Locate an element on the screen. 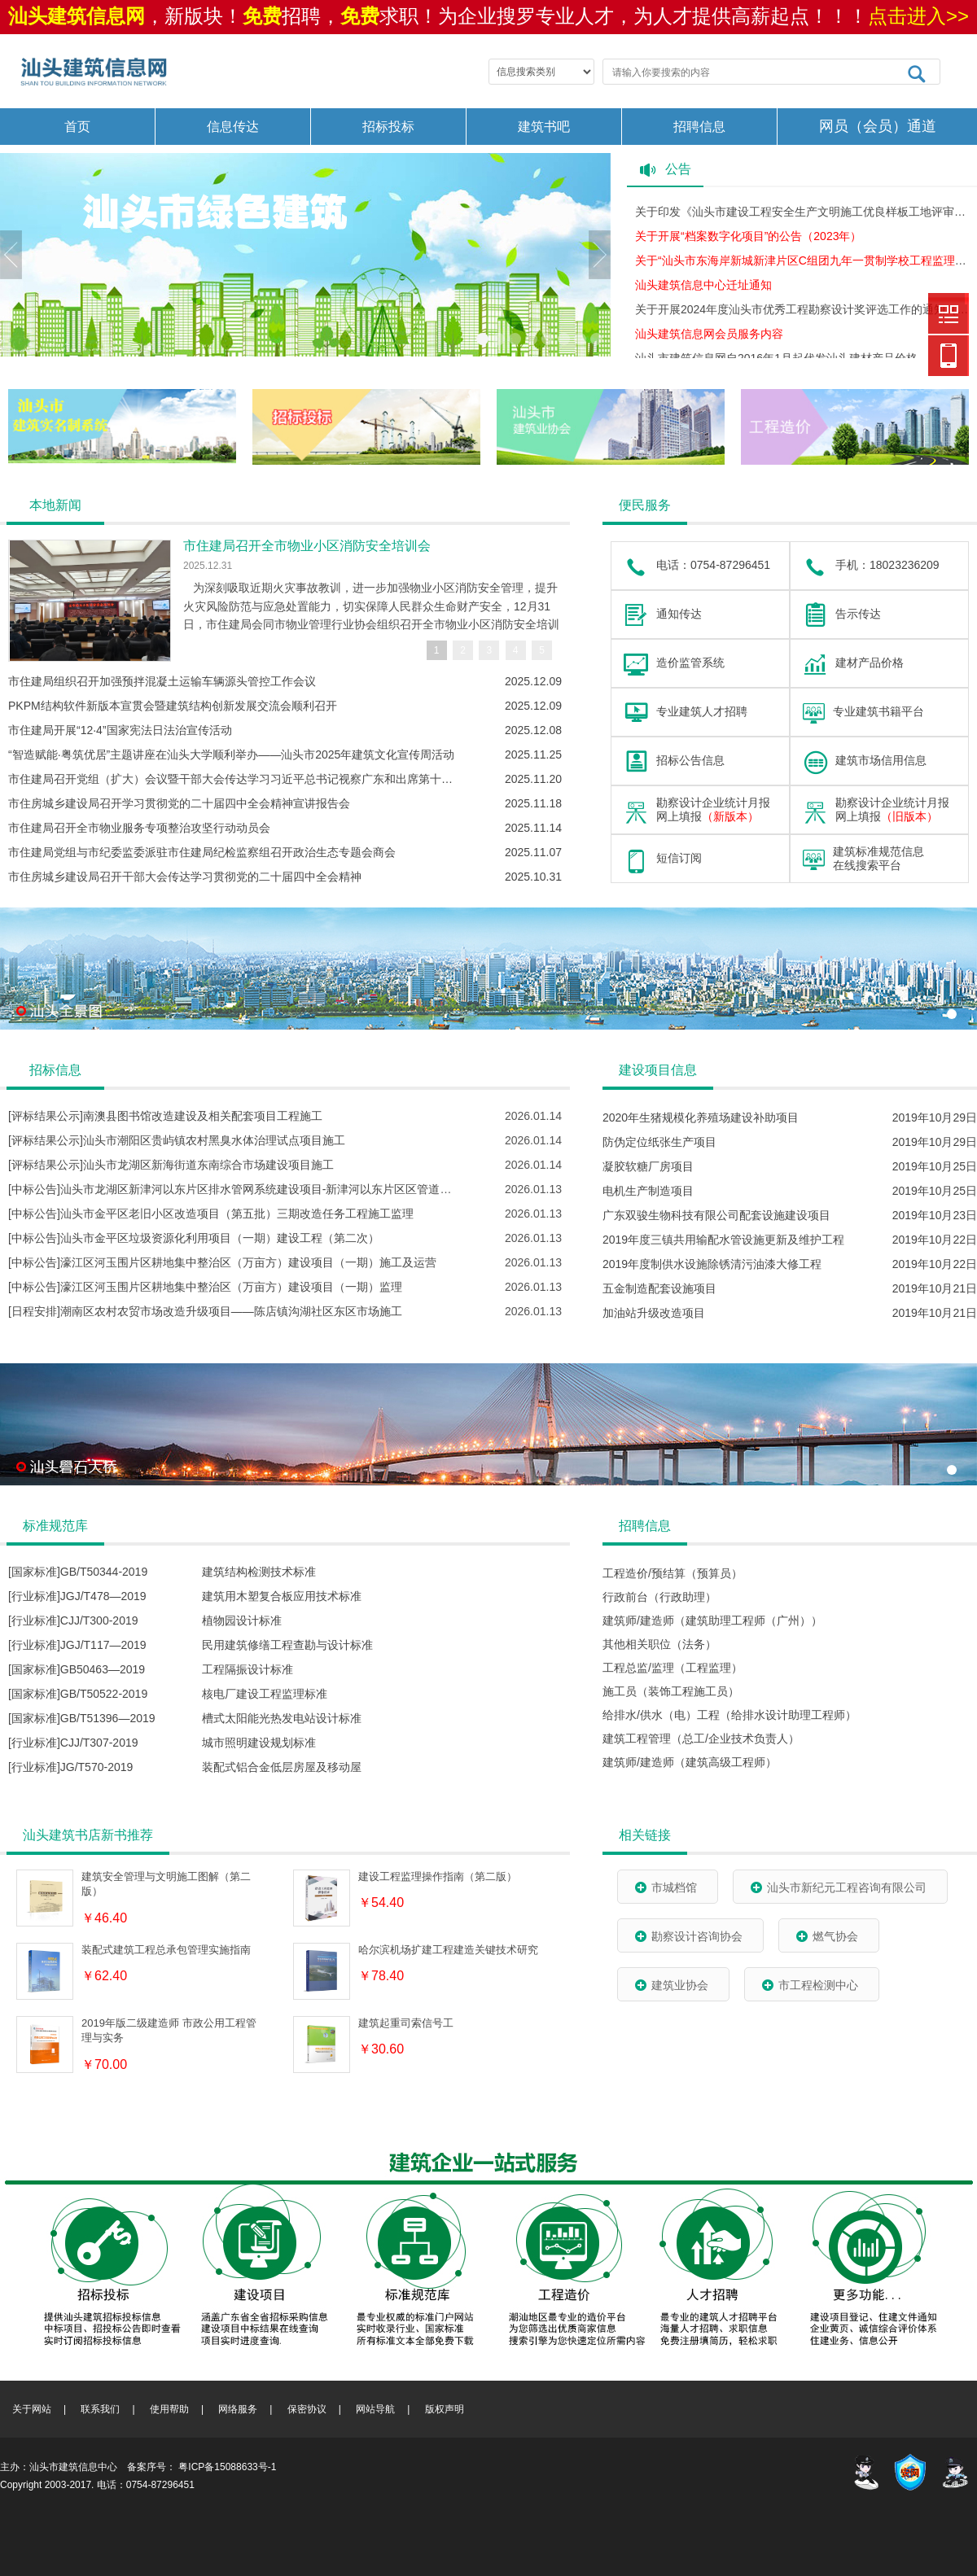  保密协议 is located at coordinates (306, 2409).